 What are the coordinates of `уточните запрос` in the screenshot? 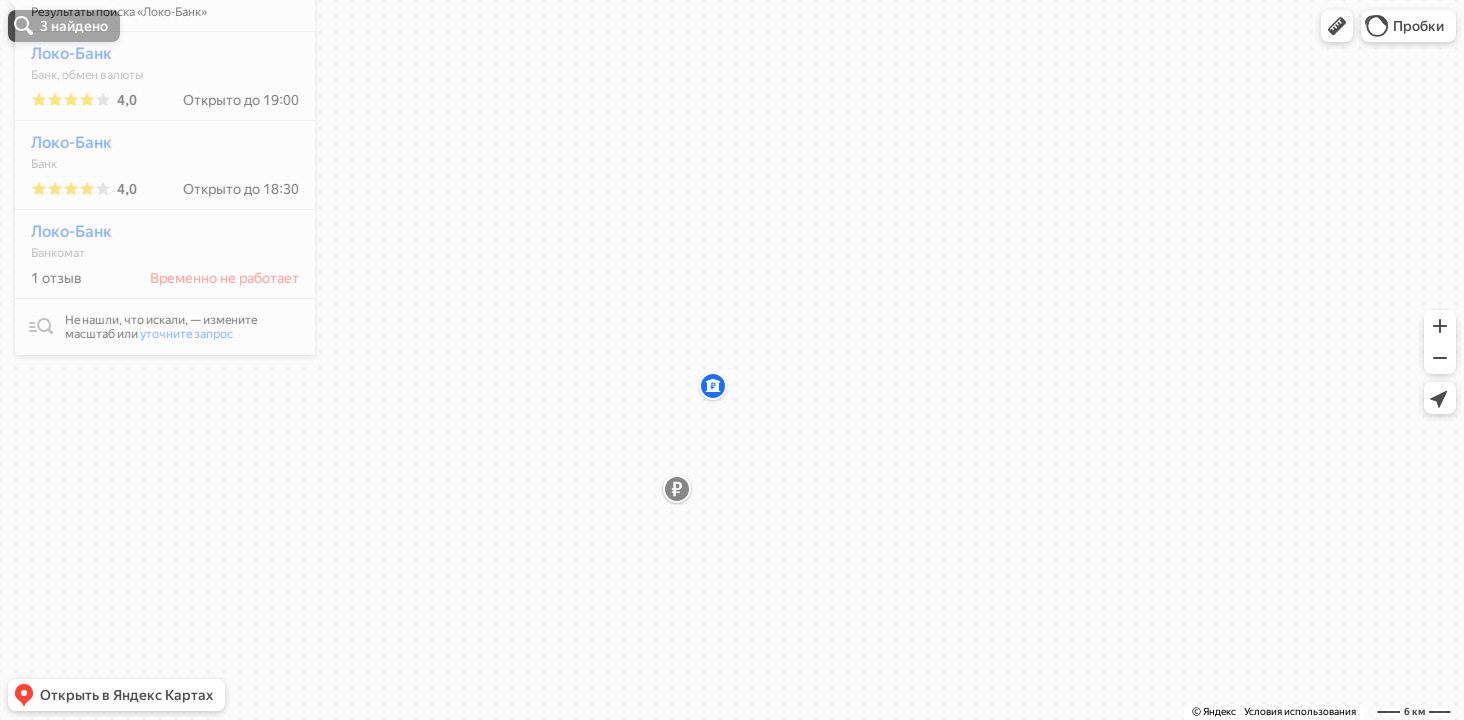 It's located at (175, 393).